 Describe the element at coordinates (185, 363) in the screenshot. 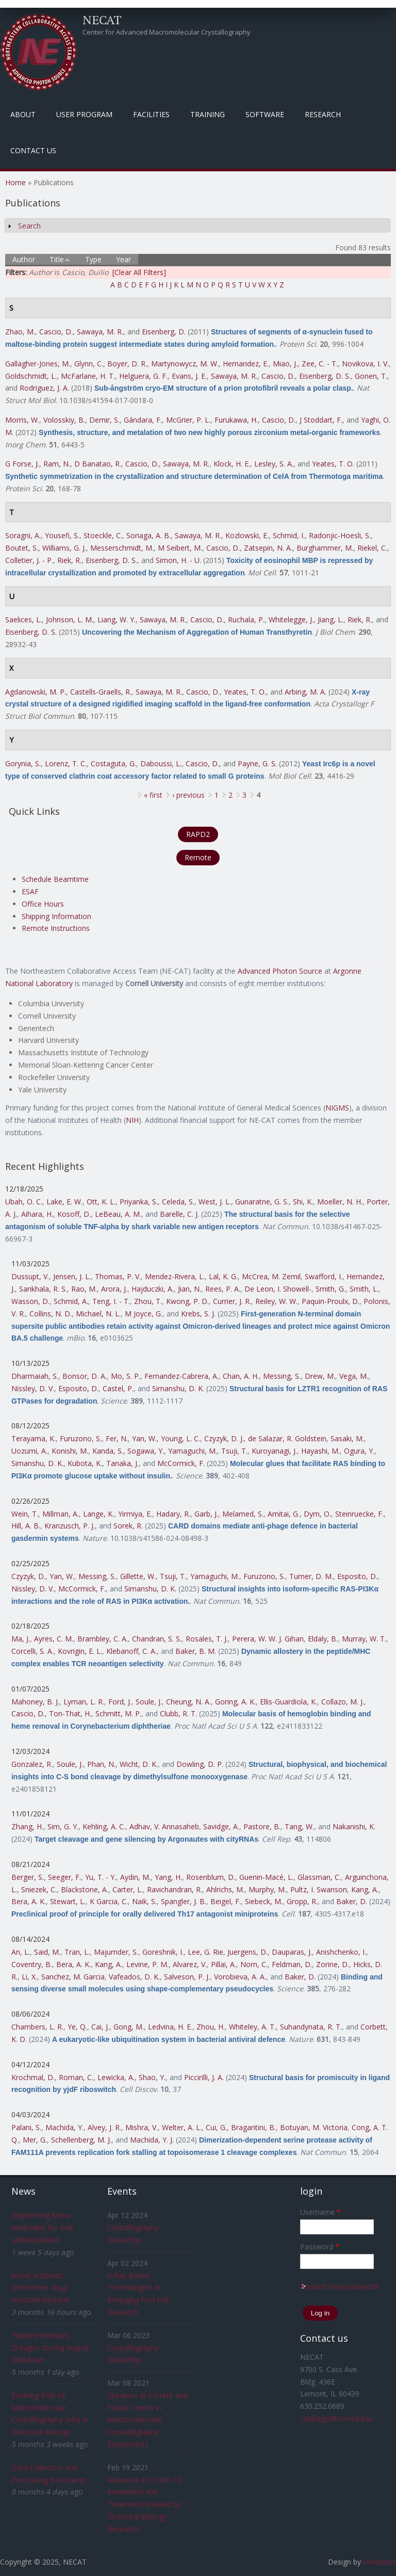

I see `Martynowycz, M. W.` at that location.